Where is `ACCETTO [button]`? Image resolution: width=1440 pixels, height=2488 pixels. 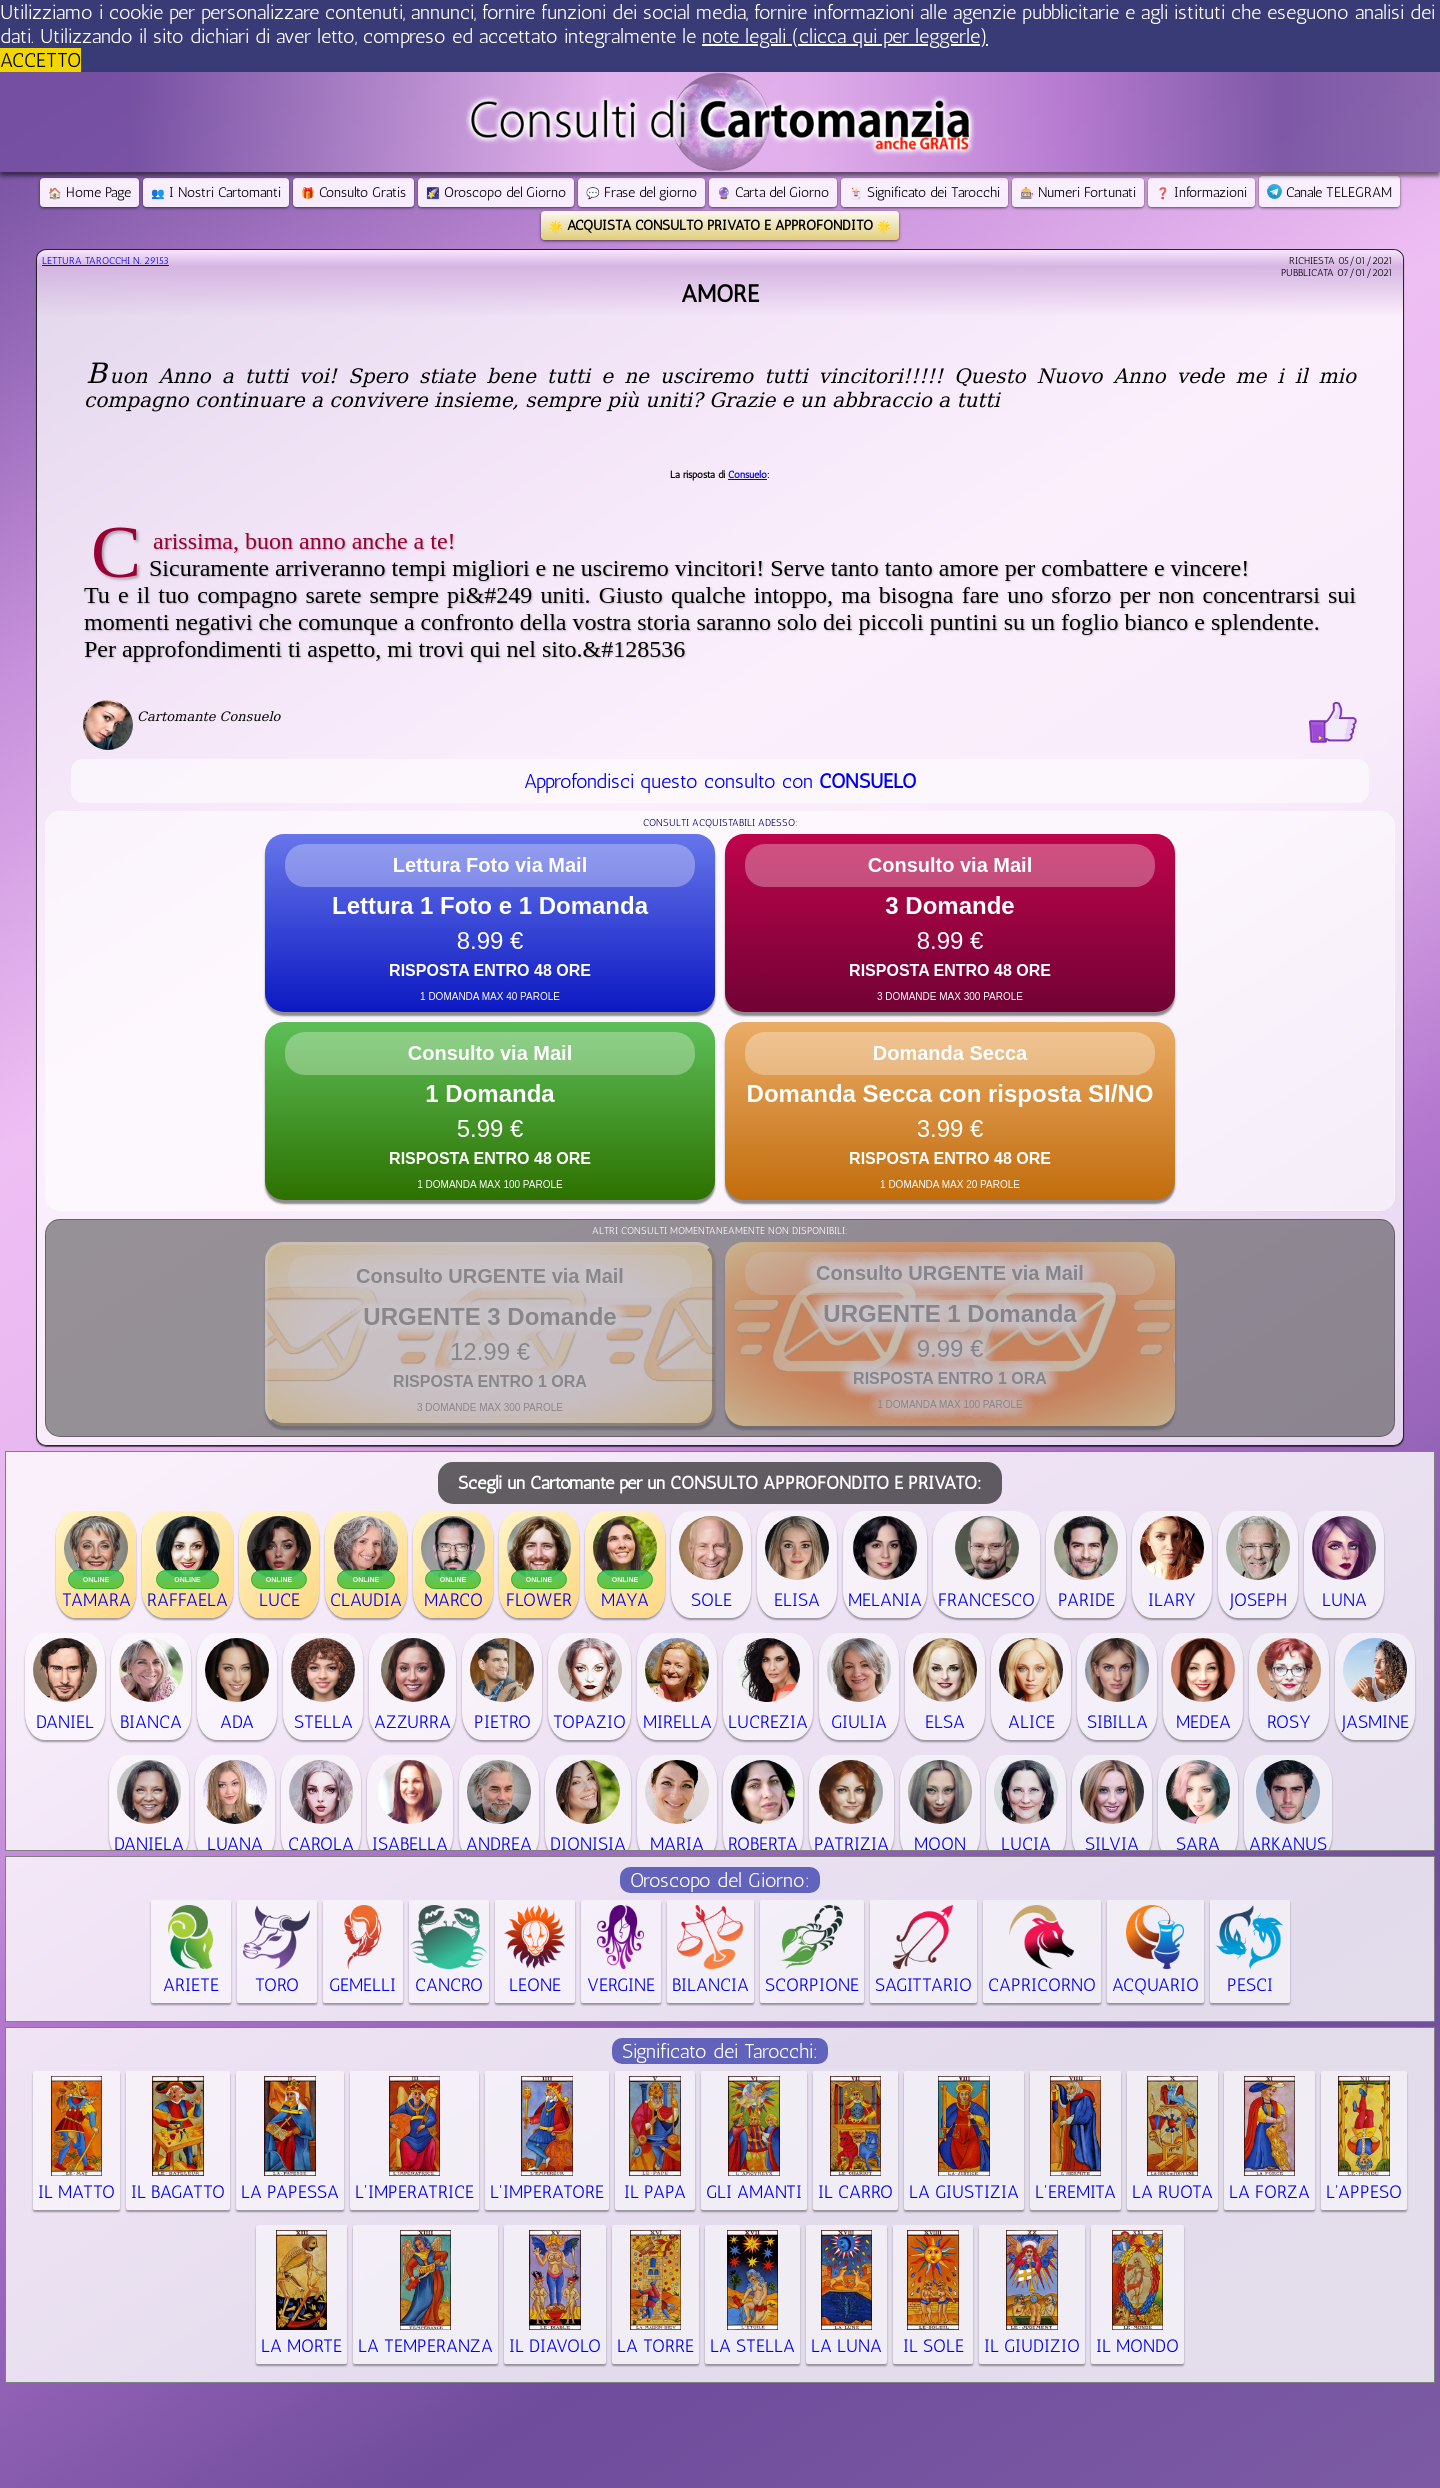 ACCETTO [button] is located at coordinates (40, 60).